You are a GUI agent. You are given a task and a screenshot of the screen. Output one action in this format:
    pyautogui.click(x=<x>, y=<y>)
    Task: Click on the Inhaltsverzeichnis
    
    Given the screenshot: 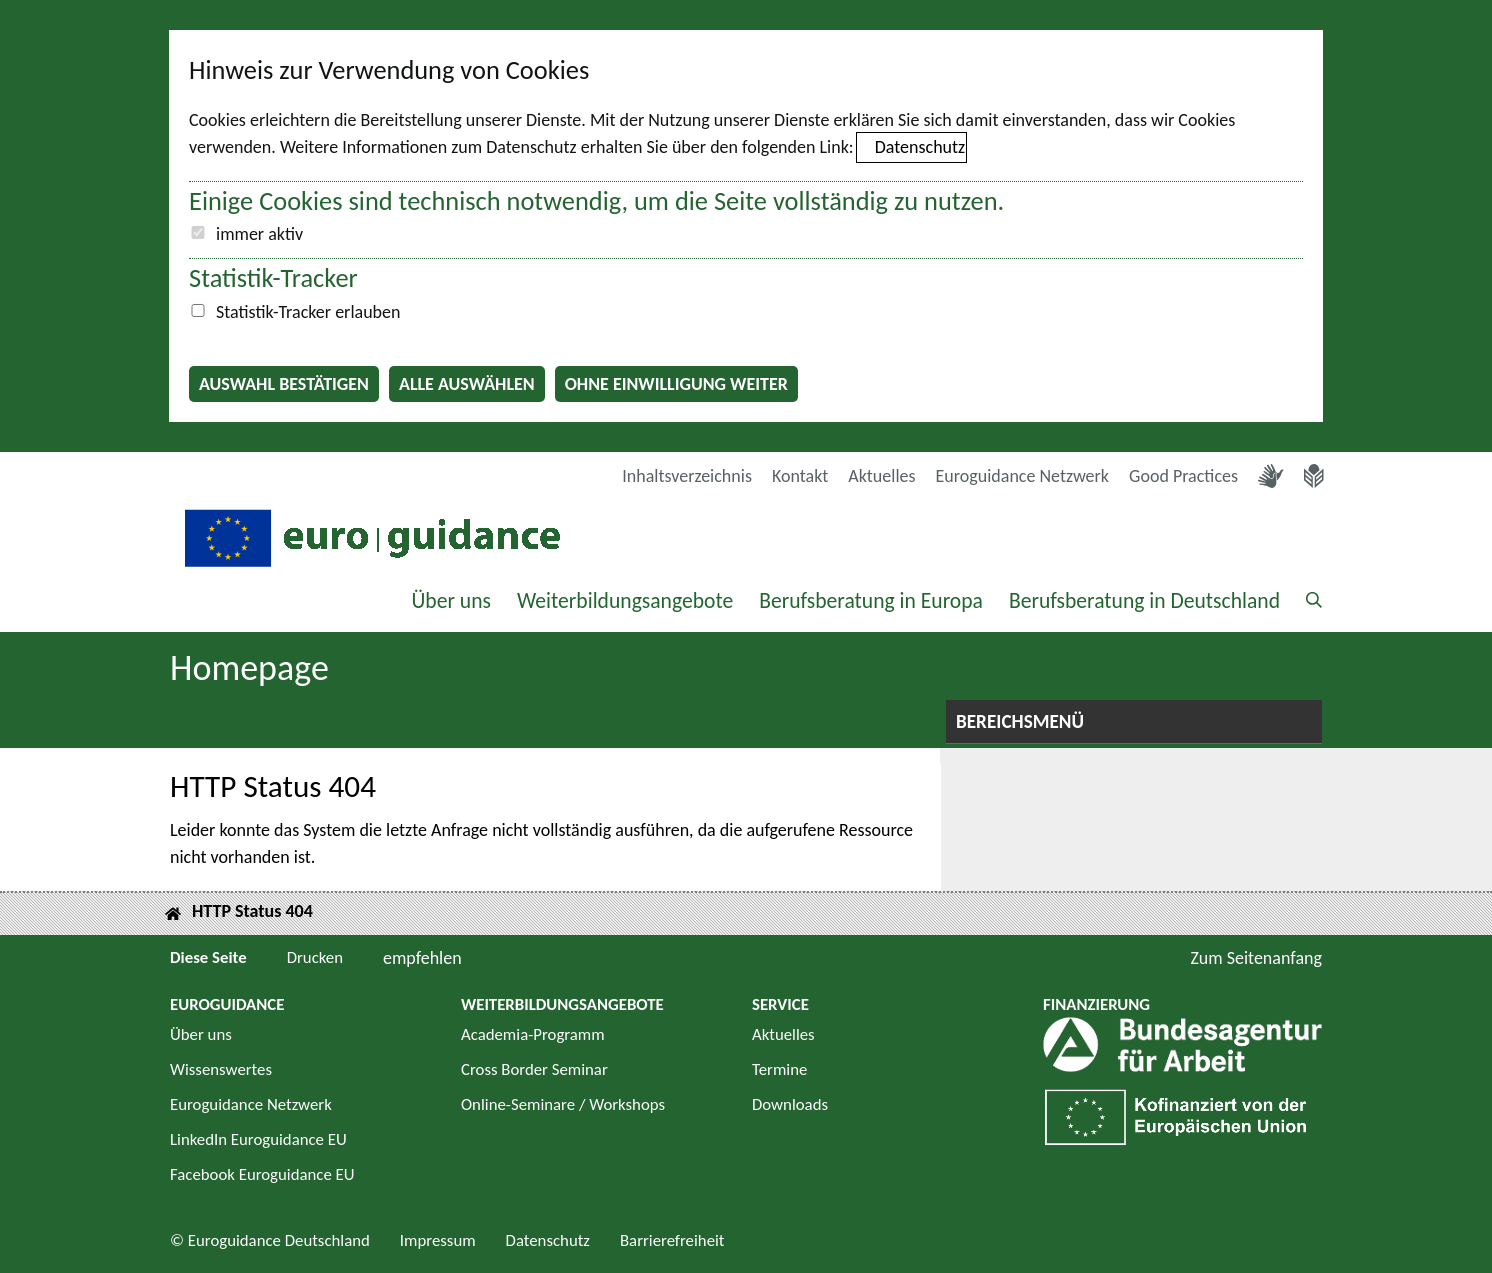 What is the action you would take?
    pyautogui.click(x=687, y=476)
    